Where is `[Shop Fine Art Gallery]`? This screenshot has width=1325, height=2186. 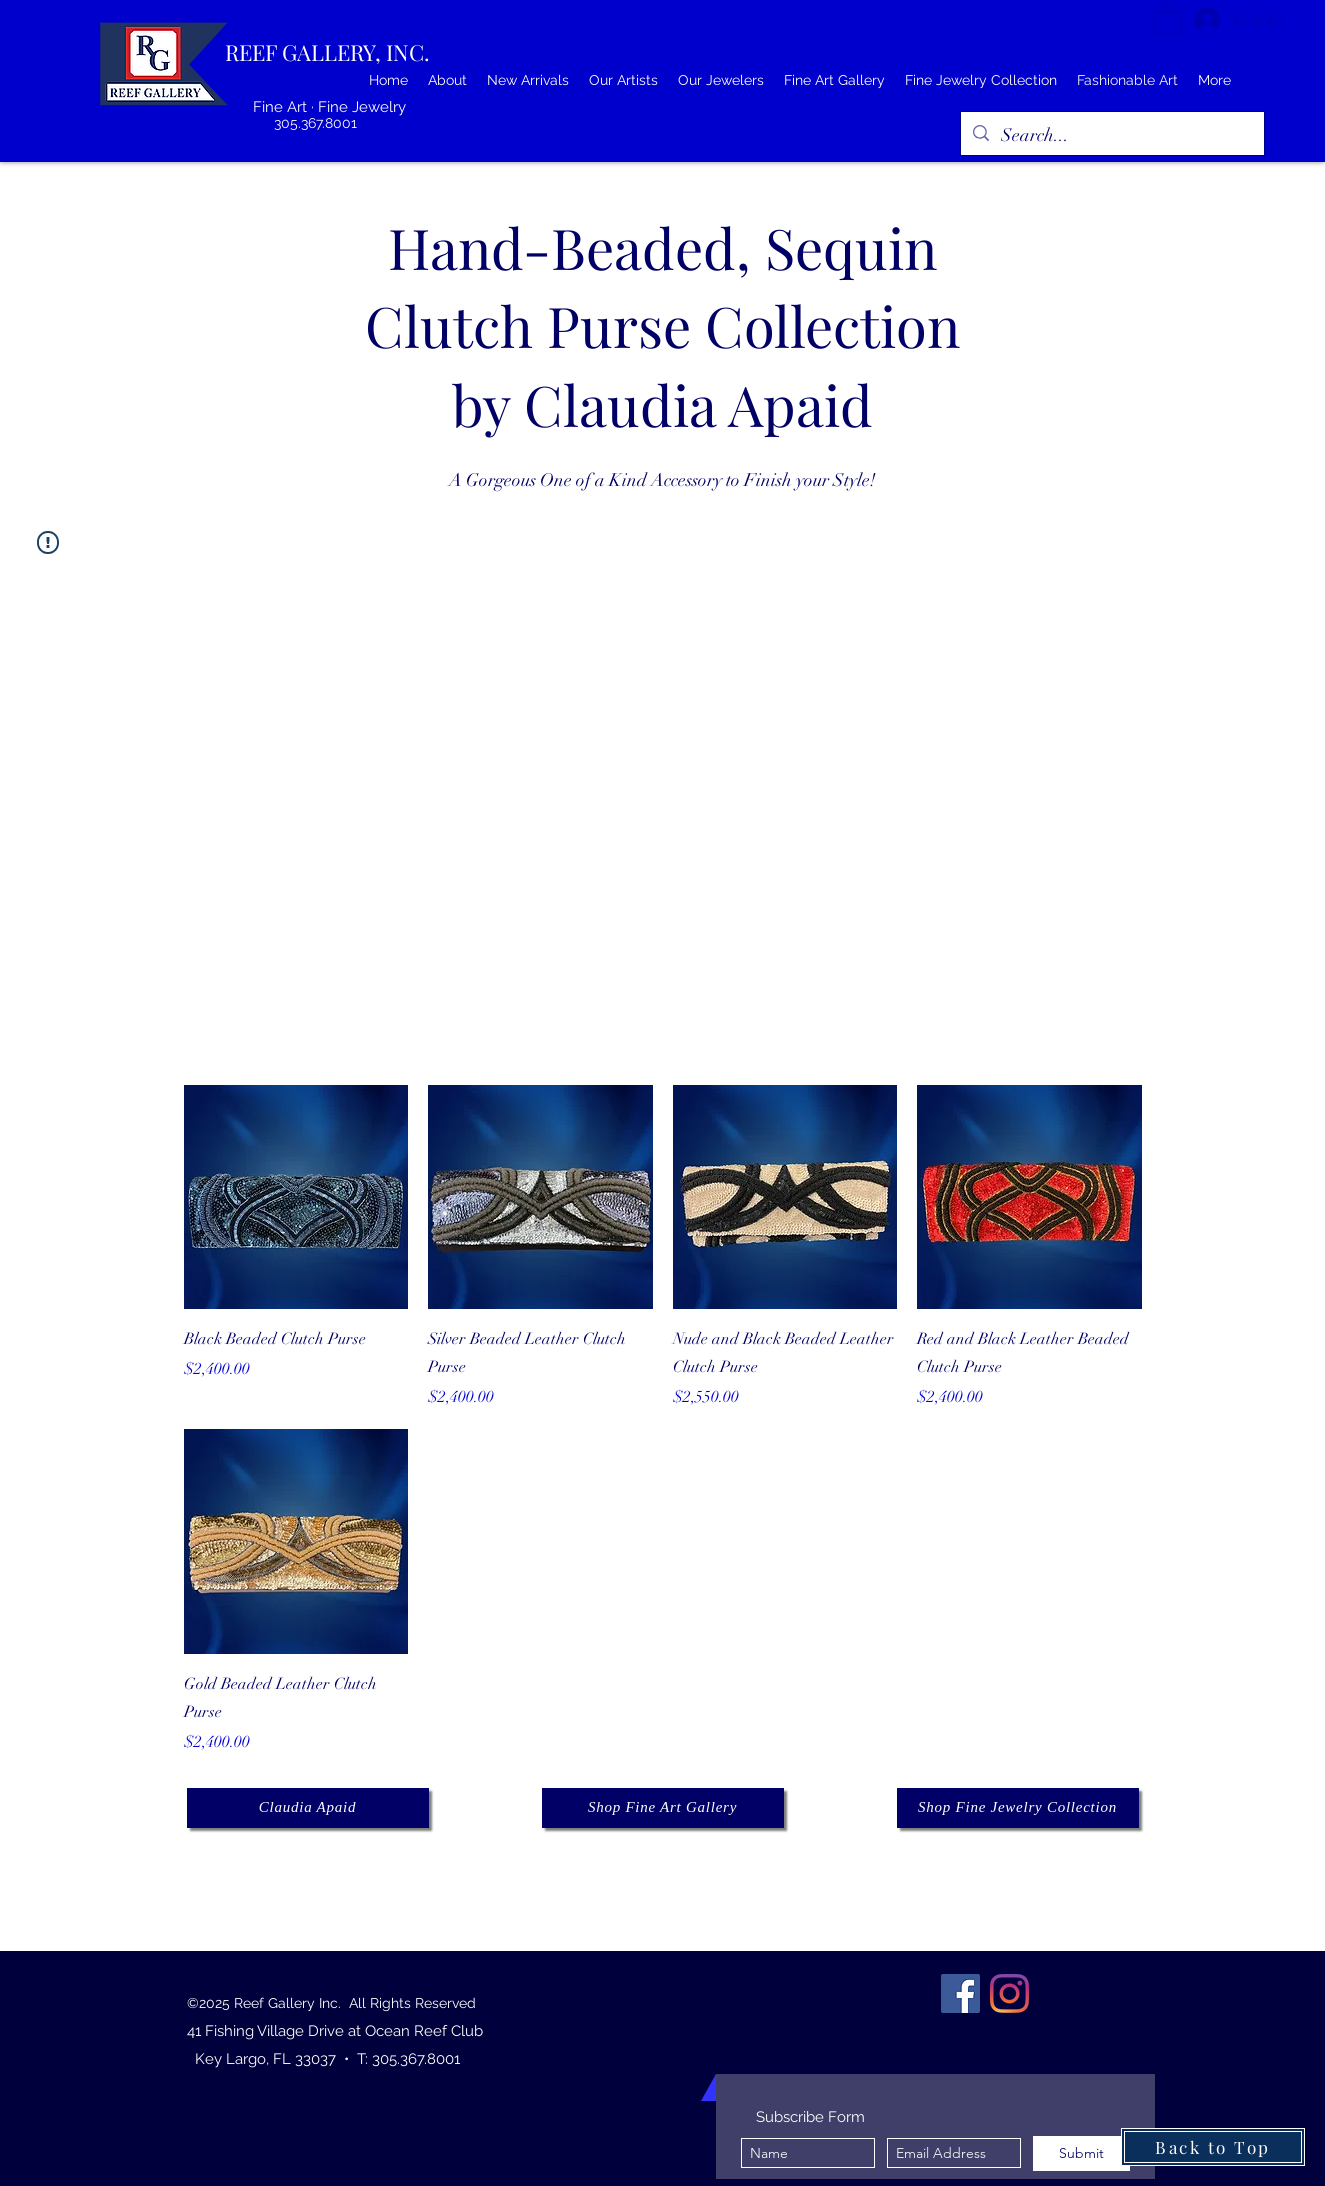 [Shop Fine Art Gallery] is located at coordinates (663, 1808).